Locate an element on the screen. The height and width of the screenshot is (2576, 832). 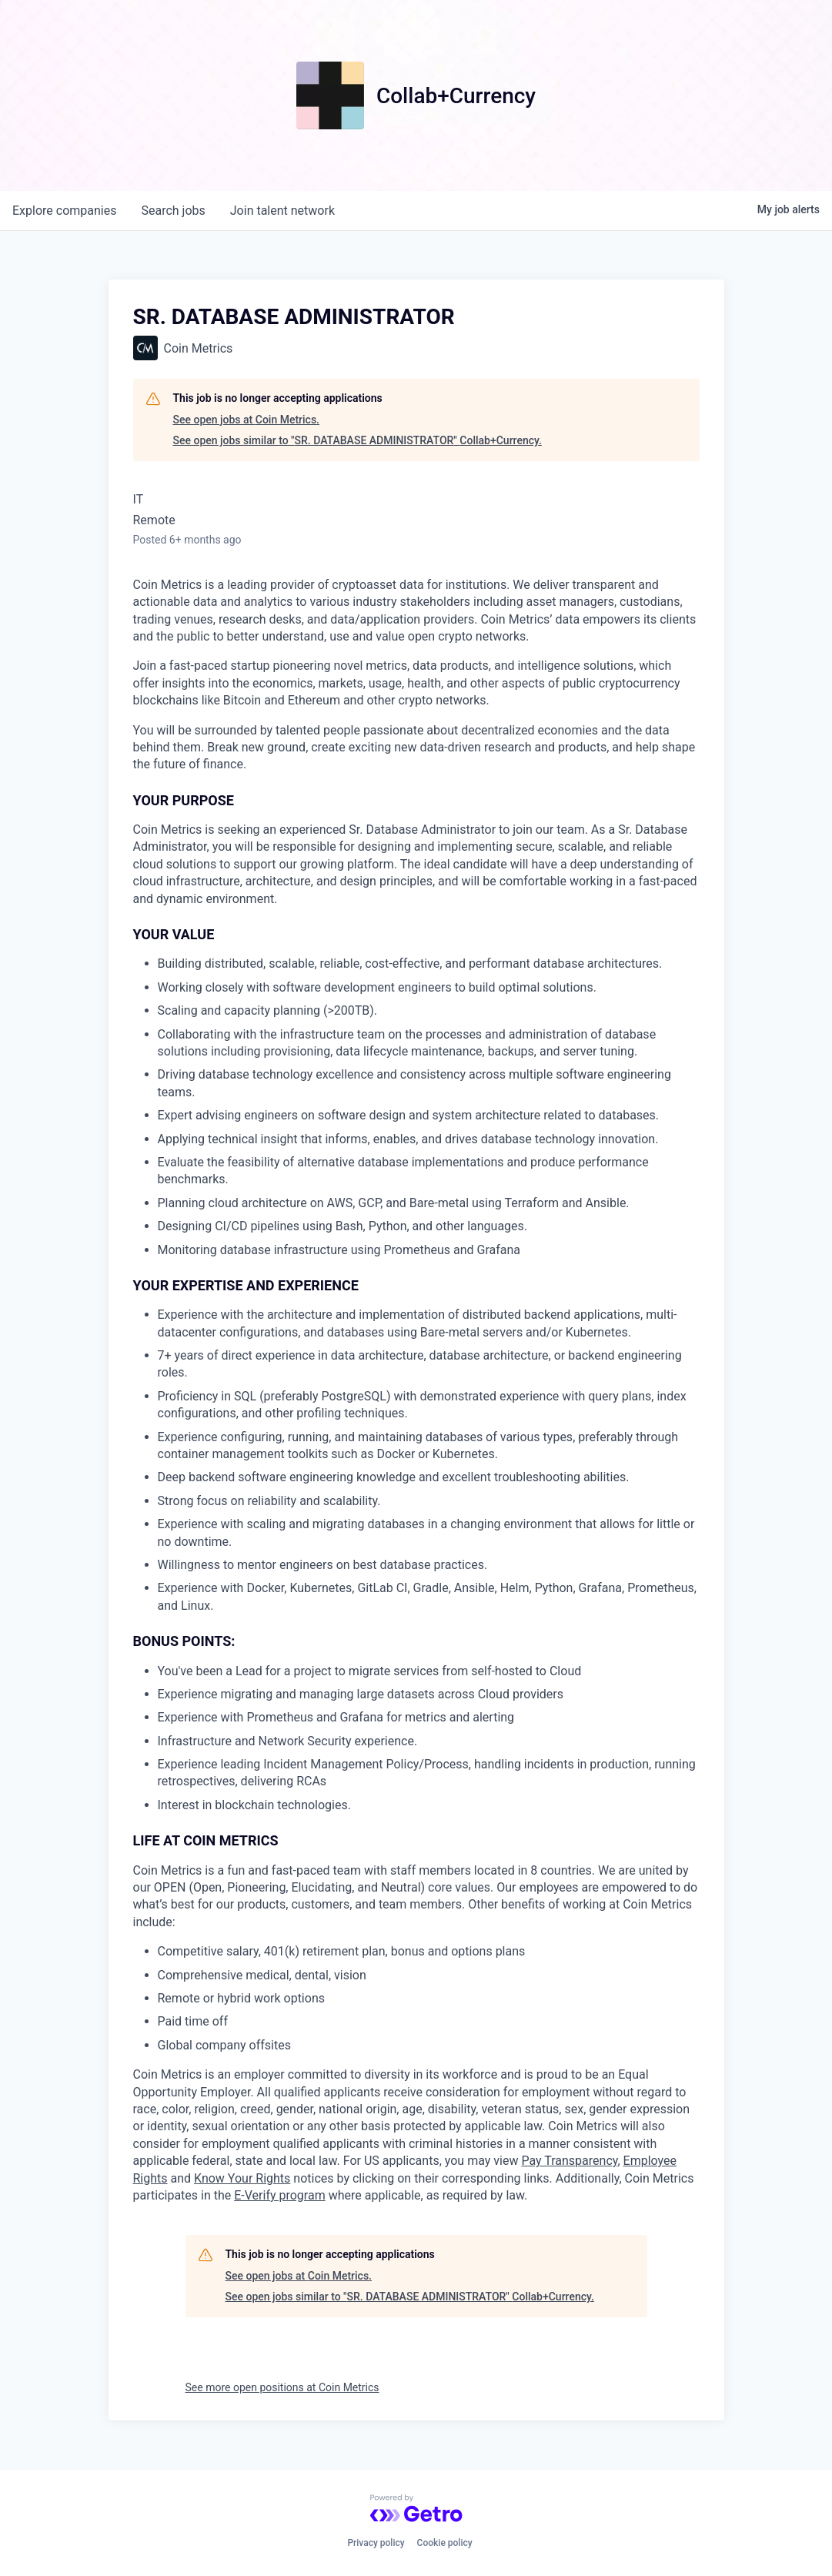
[Powered by Getro.com] is located at coordinates (416, 2508).